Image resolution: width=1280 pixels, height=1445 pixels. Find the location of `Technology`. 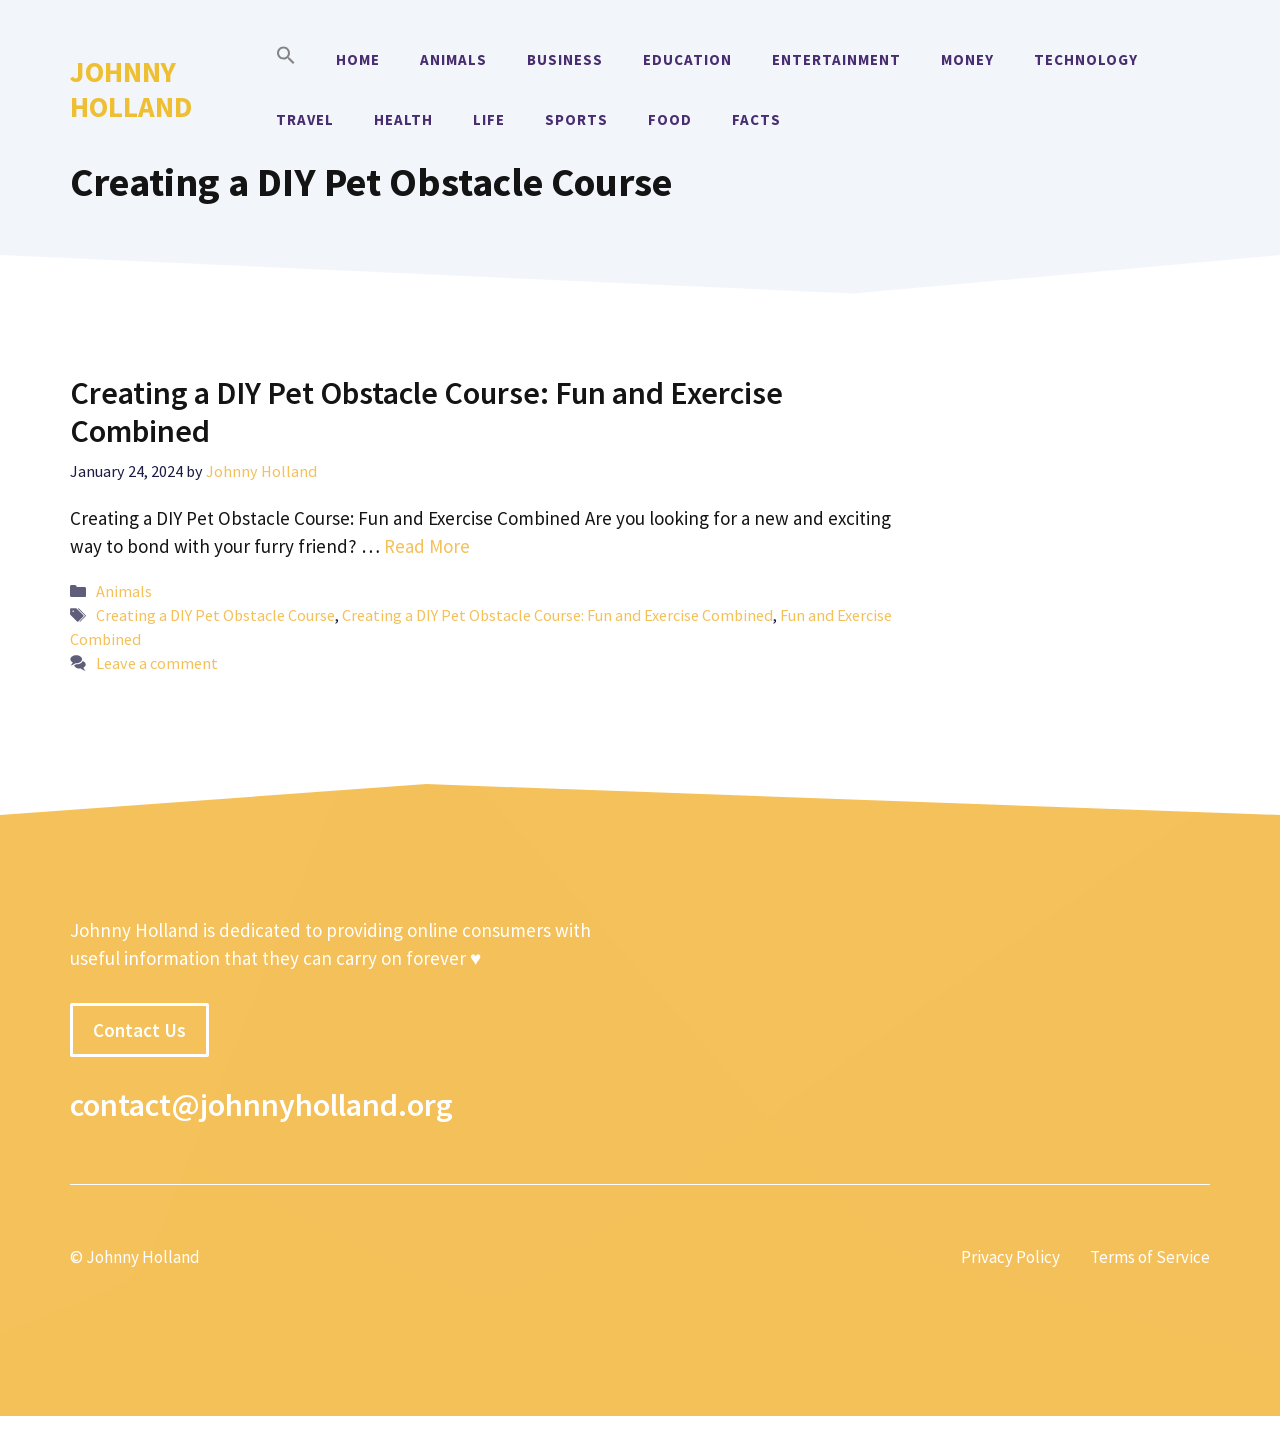

Technology is located at coordinates (1086, 59).